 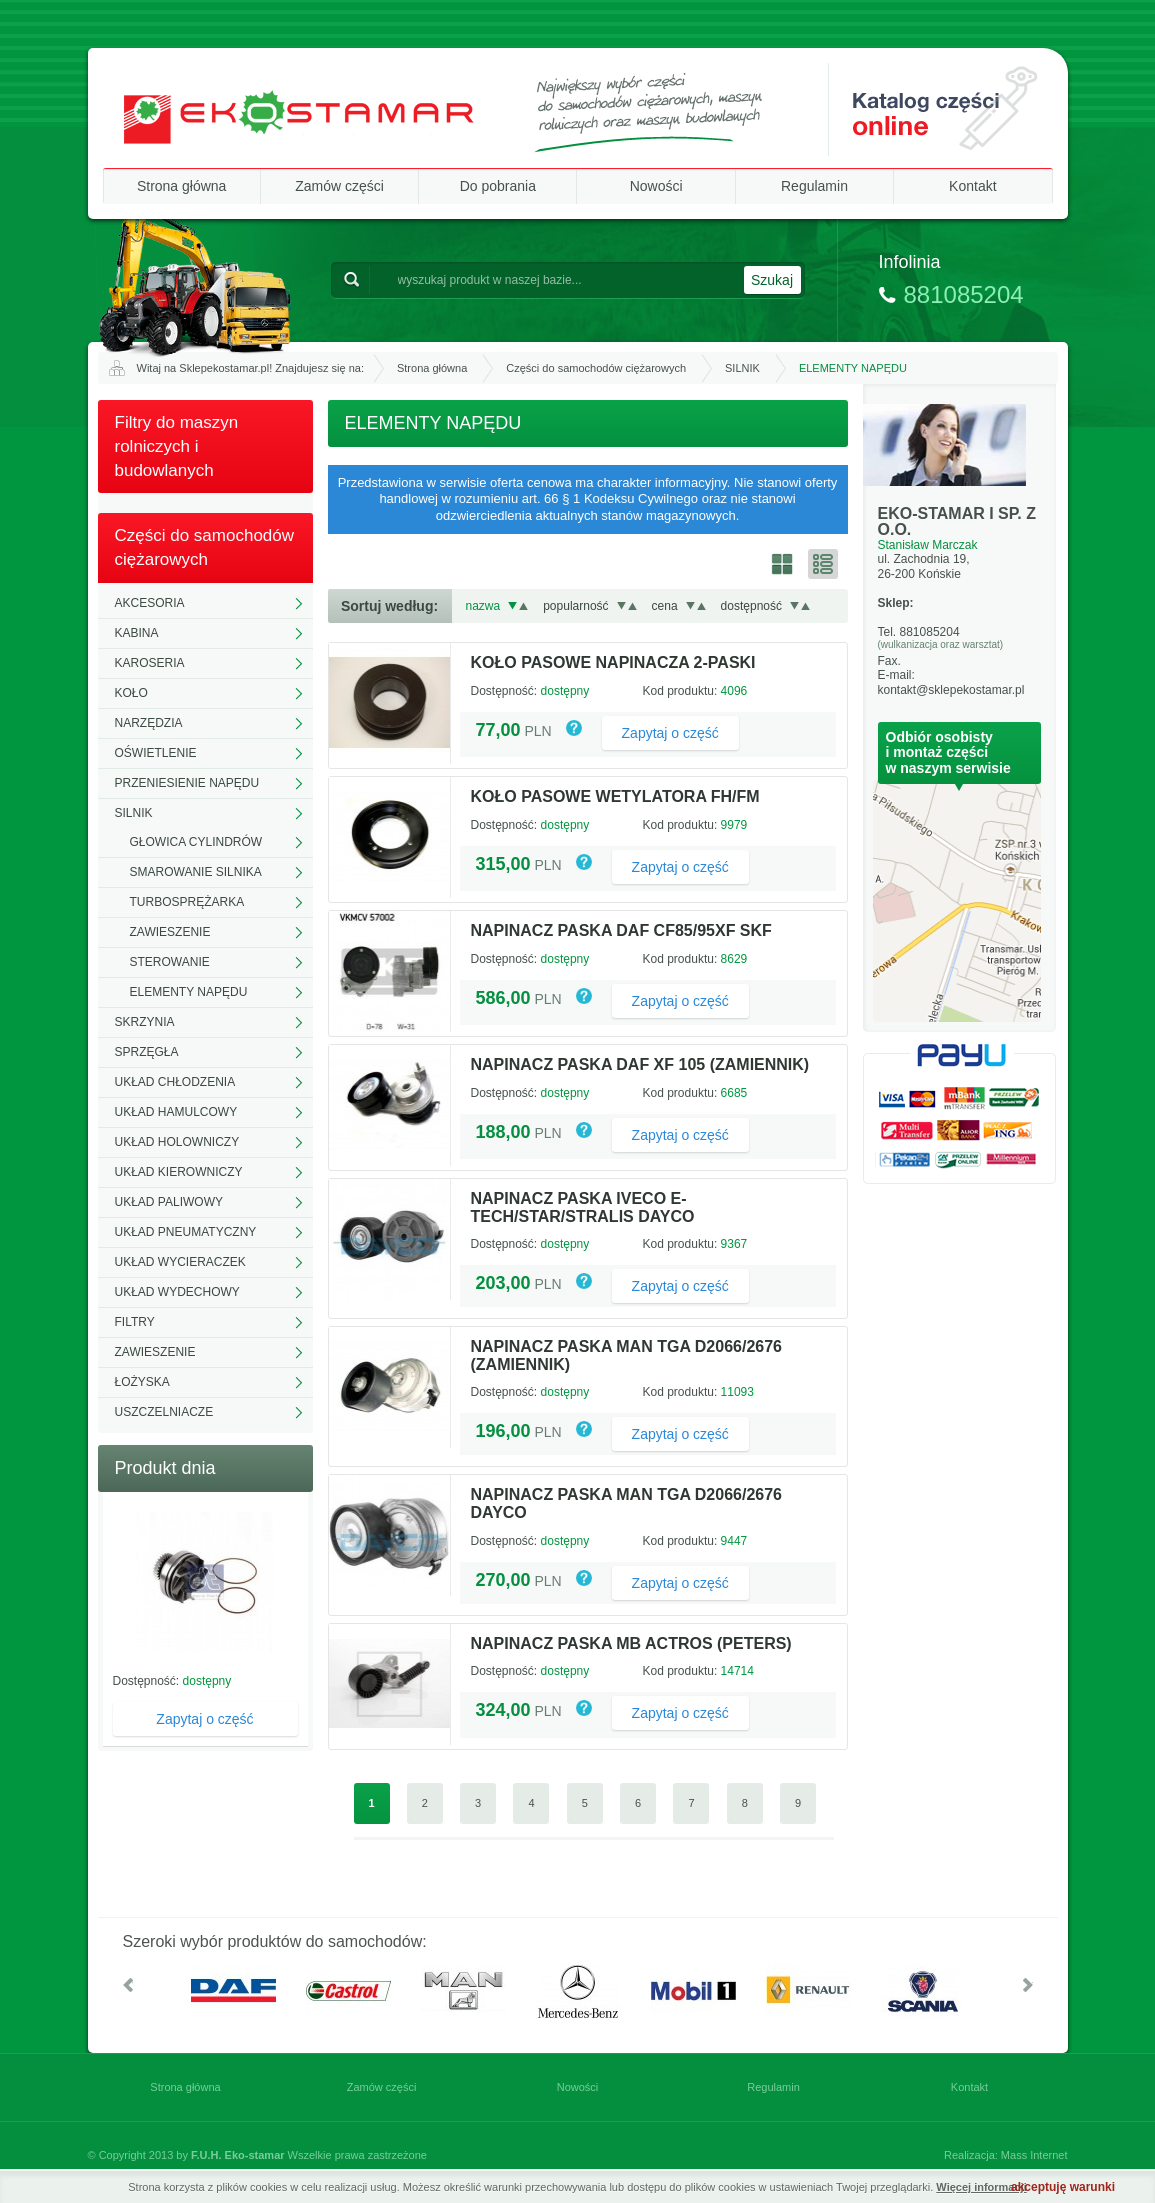 What do you see at coordinates (186, 1232) in the screenshot?
I see `UKŁAD PNEUMATYCZNY` at bounding box center [186, 1232].